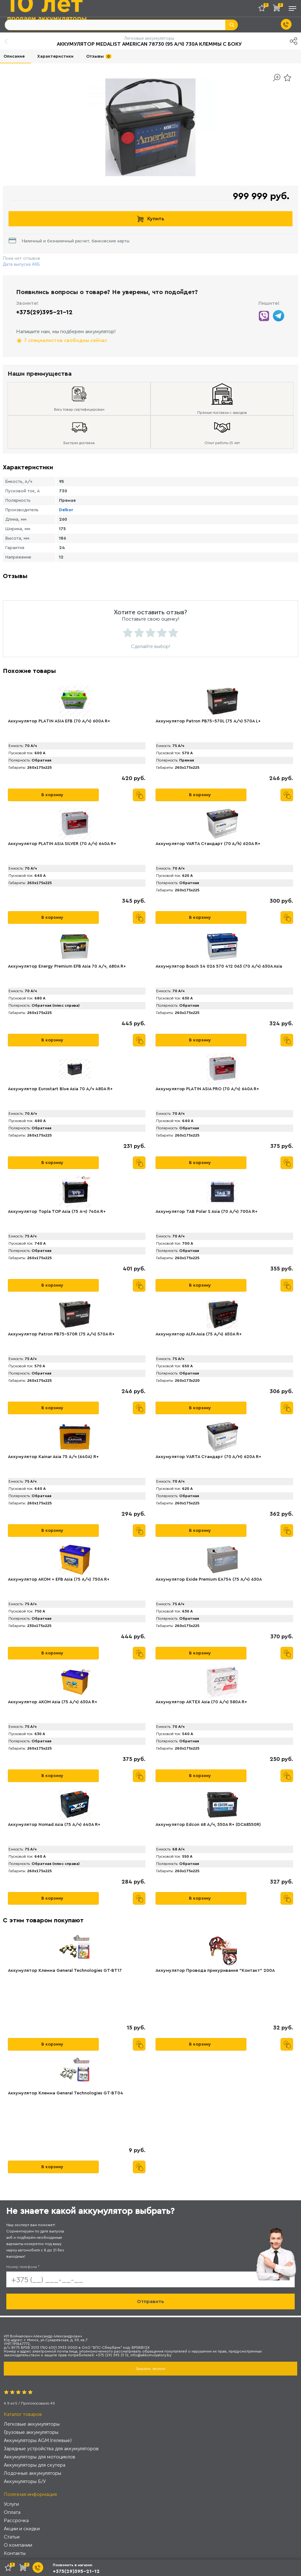 This screenshot has width=301, height=2576. I want to click on Аккумулятор AKTEX Asia (70 А/ч) 580A R+, so click(201, 1702).